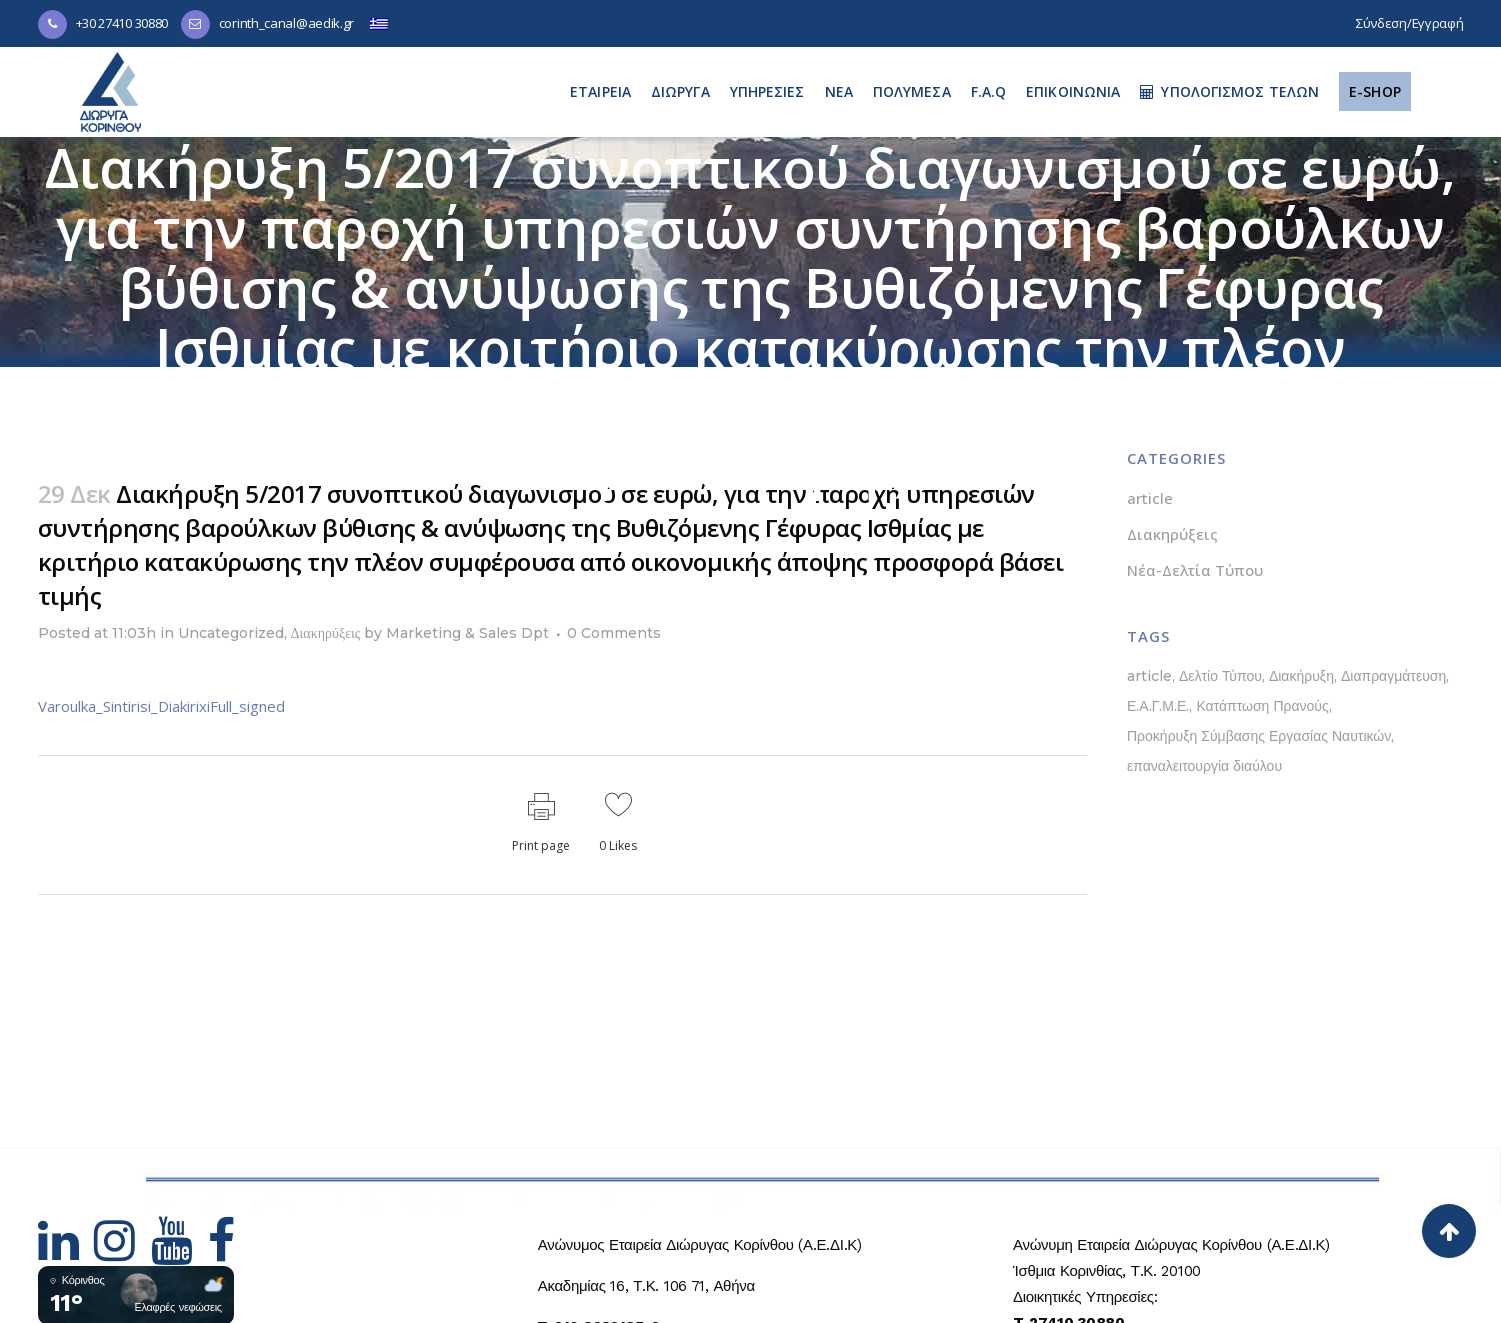 The height and width of the screenshot is (1323, 1501). I want to click on Σύνδεση/Εγγραφή, so click(1410, 23).